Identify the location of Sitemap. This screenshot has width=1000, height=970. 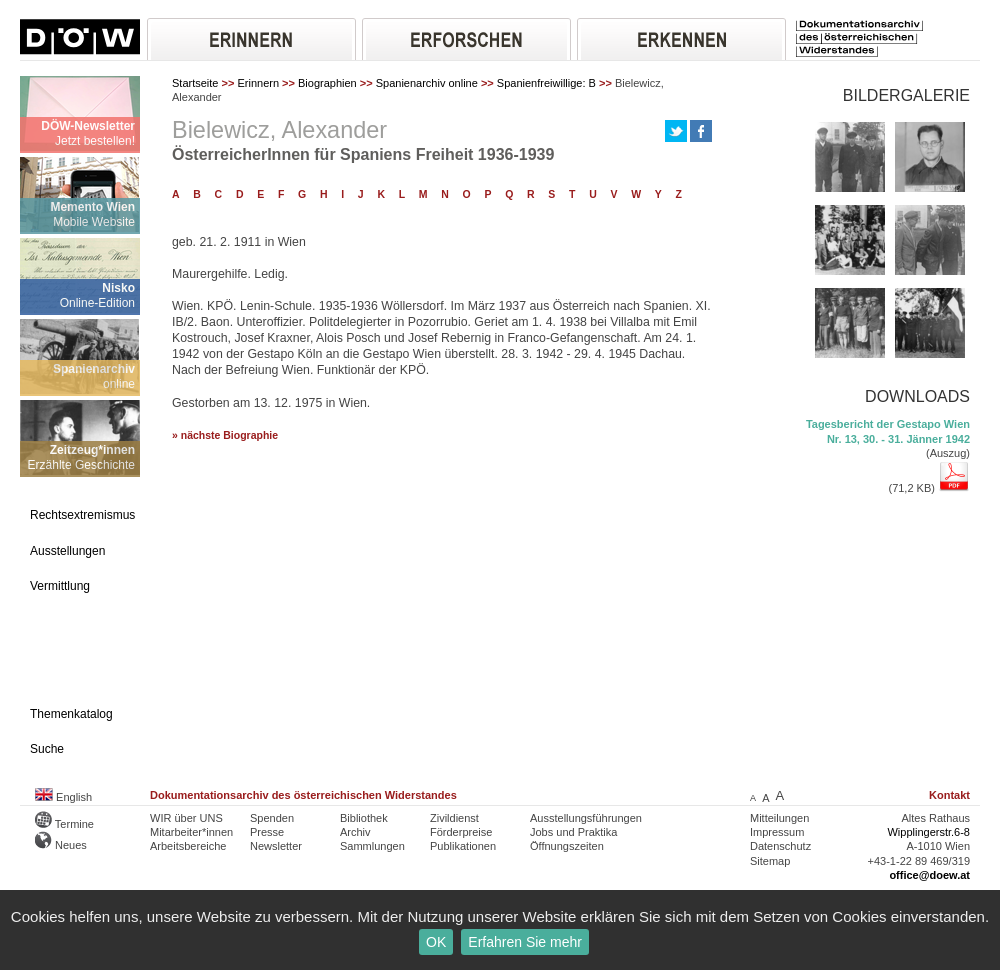
(770, 861).